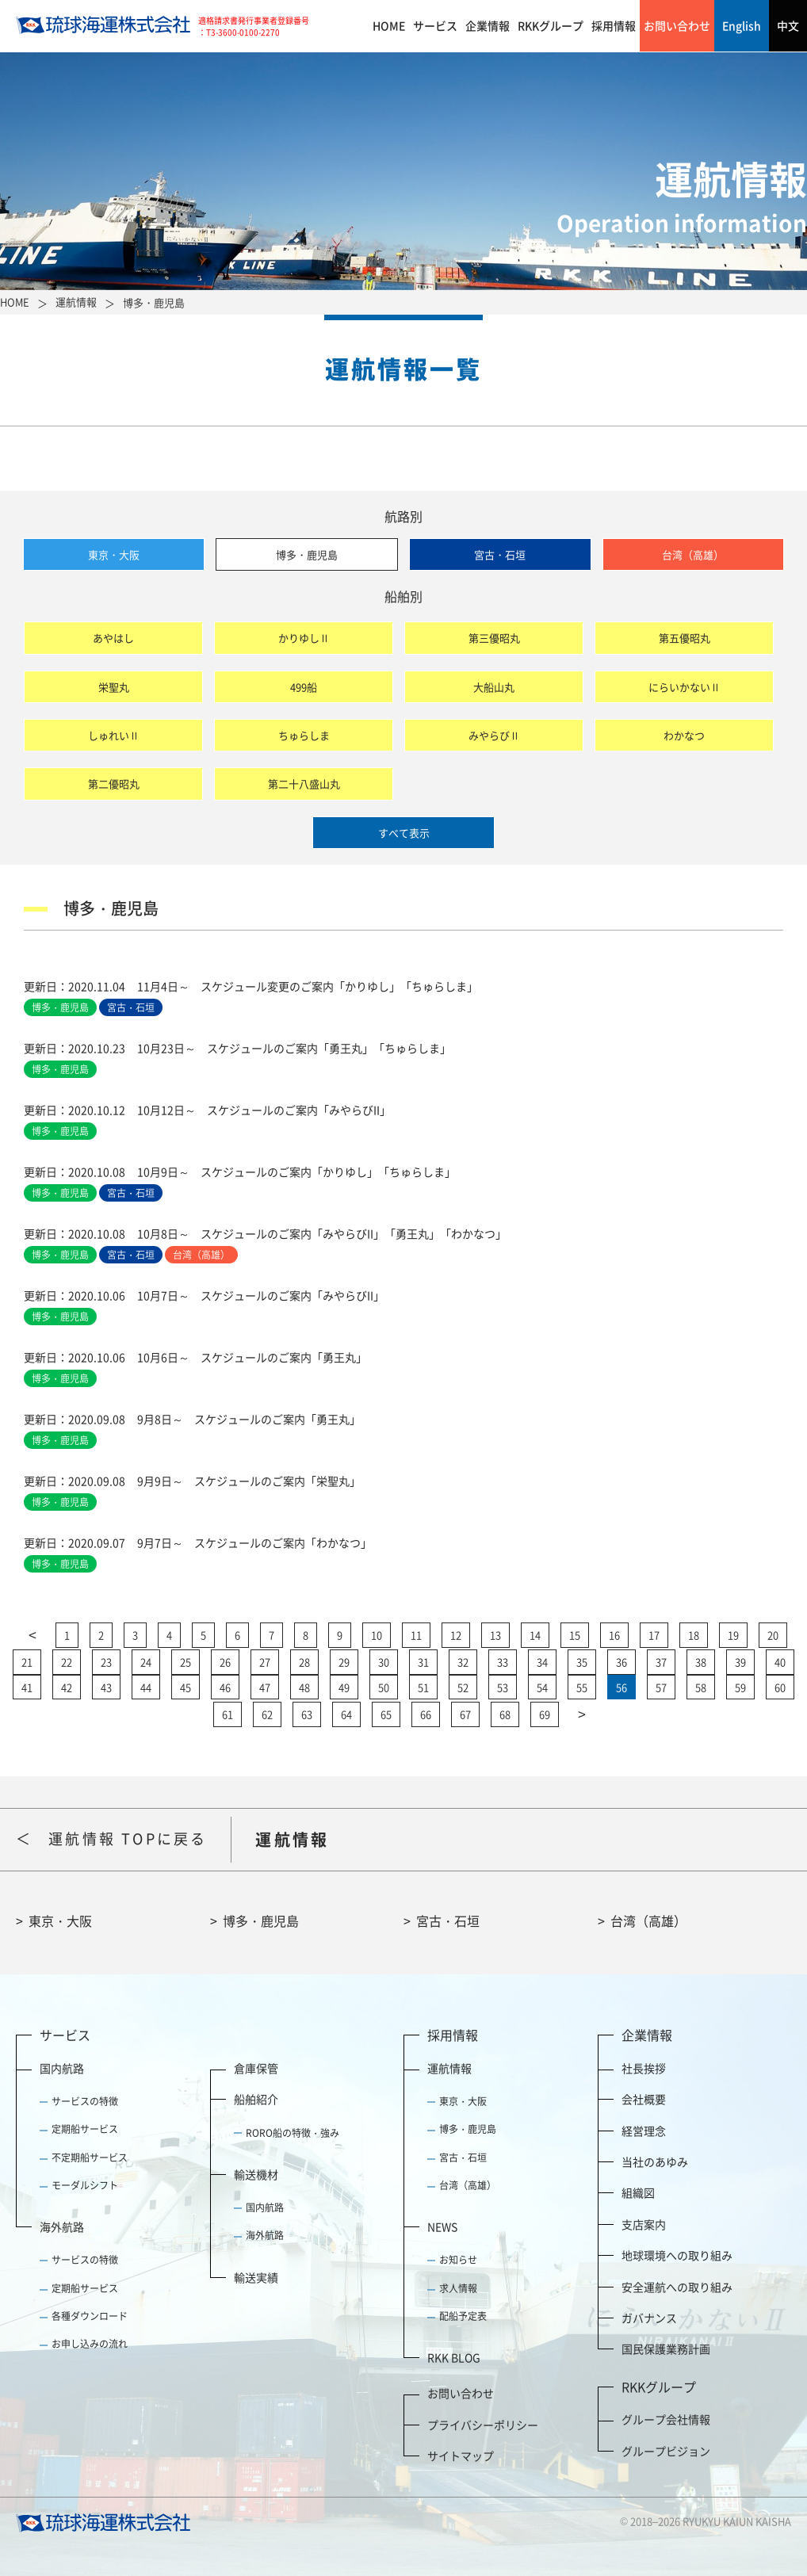 The height and width of the screenshot is (2576, 807). I want to click on 44, so click(145, 1687).